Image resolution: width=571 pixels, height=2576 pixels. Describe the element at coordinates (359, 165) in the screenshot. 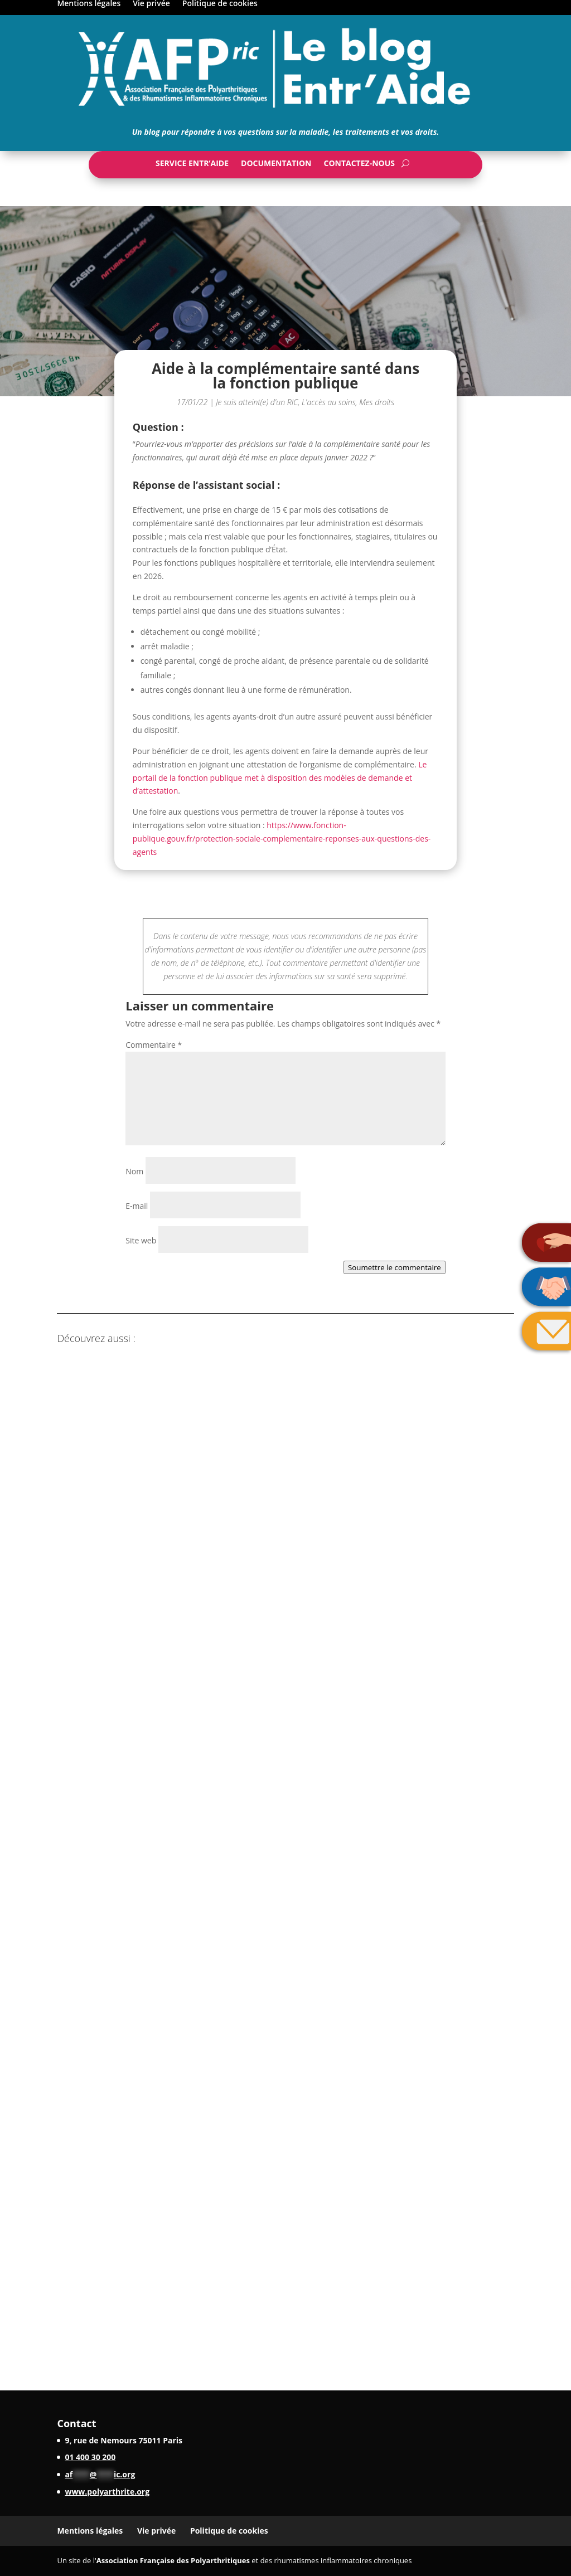

I see `Contactez-nous` at that location.